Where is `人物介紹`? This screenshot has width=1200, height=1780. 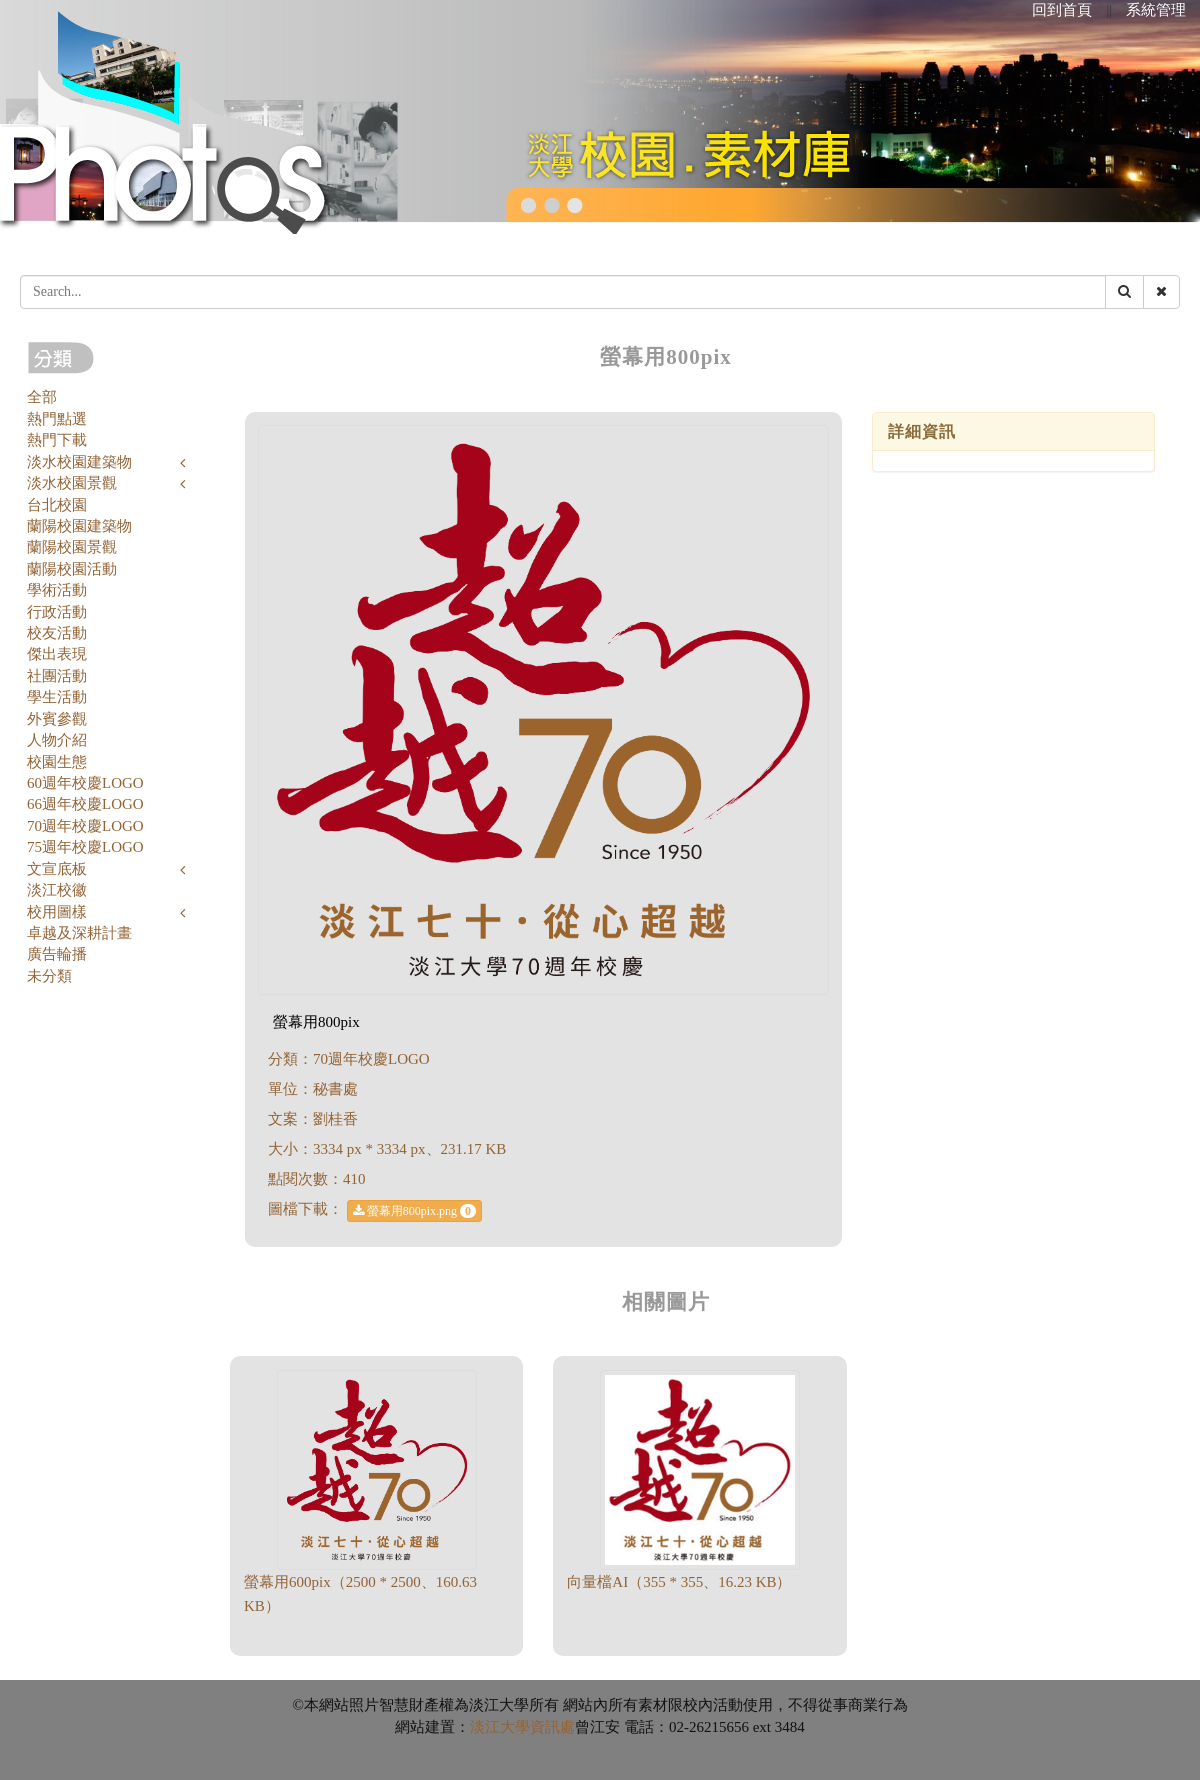 人物介紹 is located at coordinates (57, 740).